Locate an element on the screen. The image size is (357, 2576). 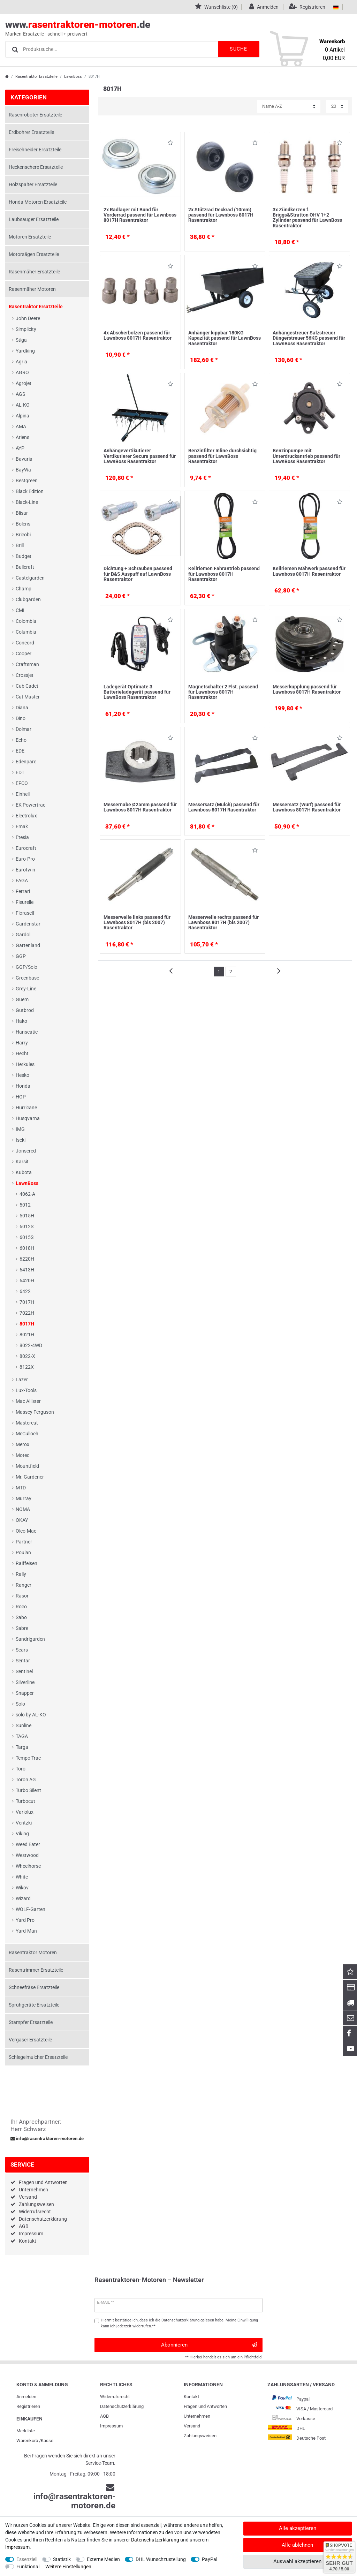
6420H is located at coordinates (27, 1280).